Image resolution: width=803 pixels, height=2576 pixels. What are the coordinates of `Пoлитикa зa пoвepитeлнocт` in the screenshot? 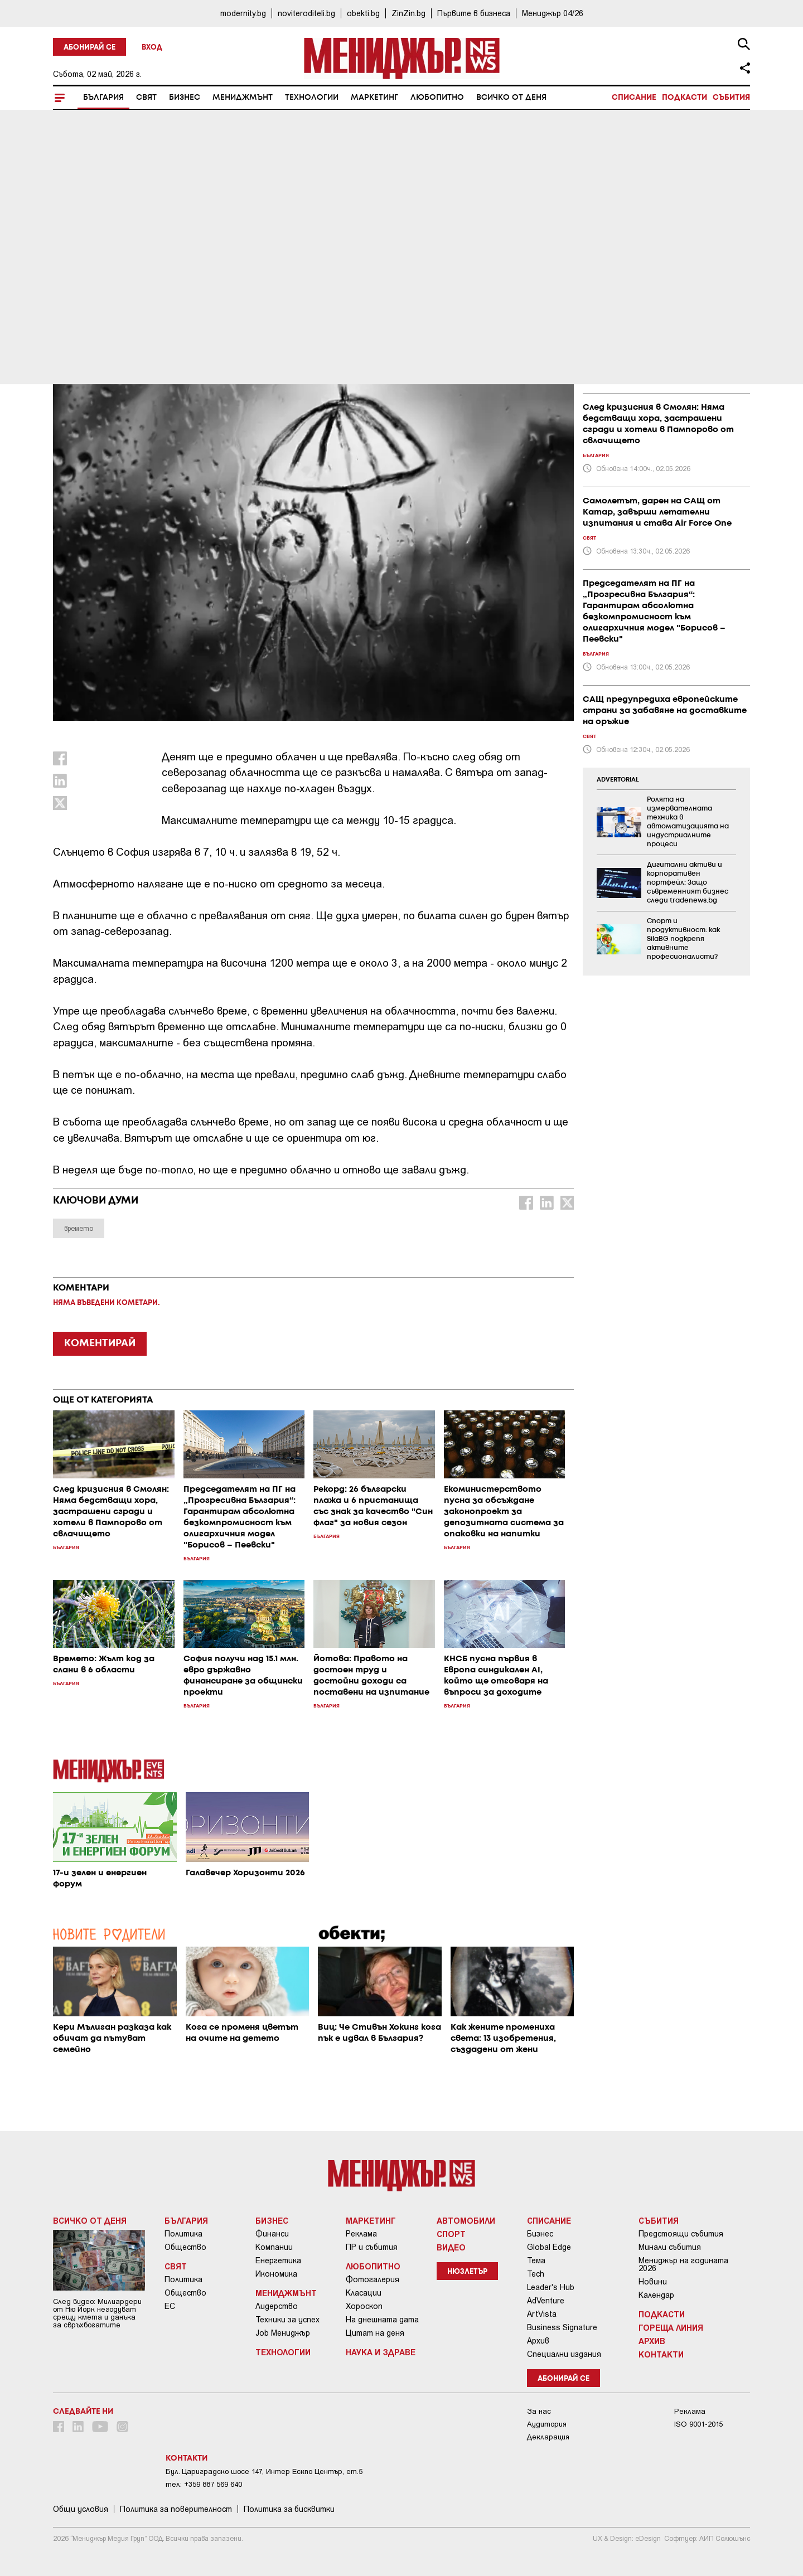 It's located at (176, 2509).